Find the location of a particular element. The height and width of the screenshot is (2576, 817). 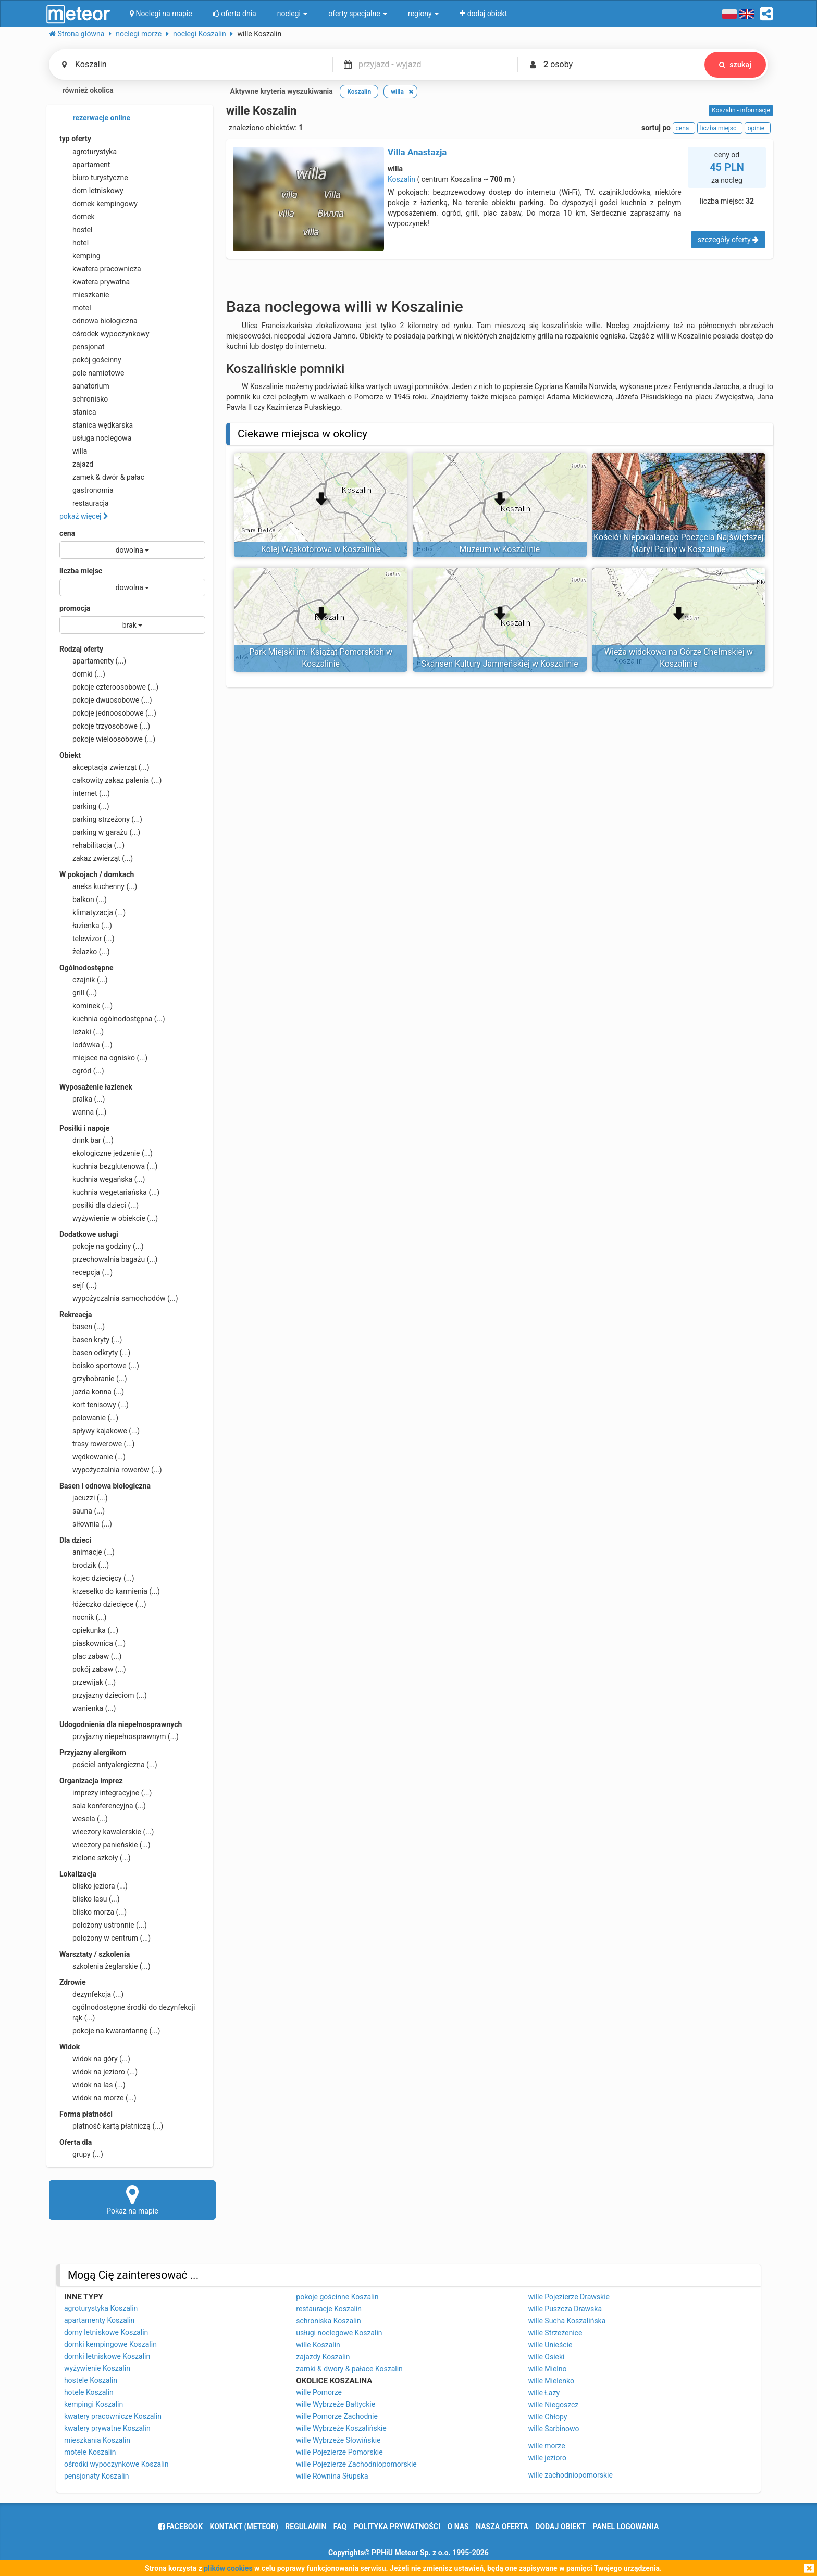

opinie is located at coordinates (758, 128).